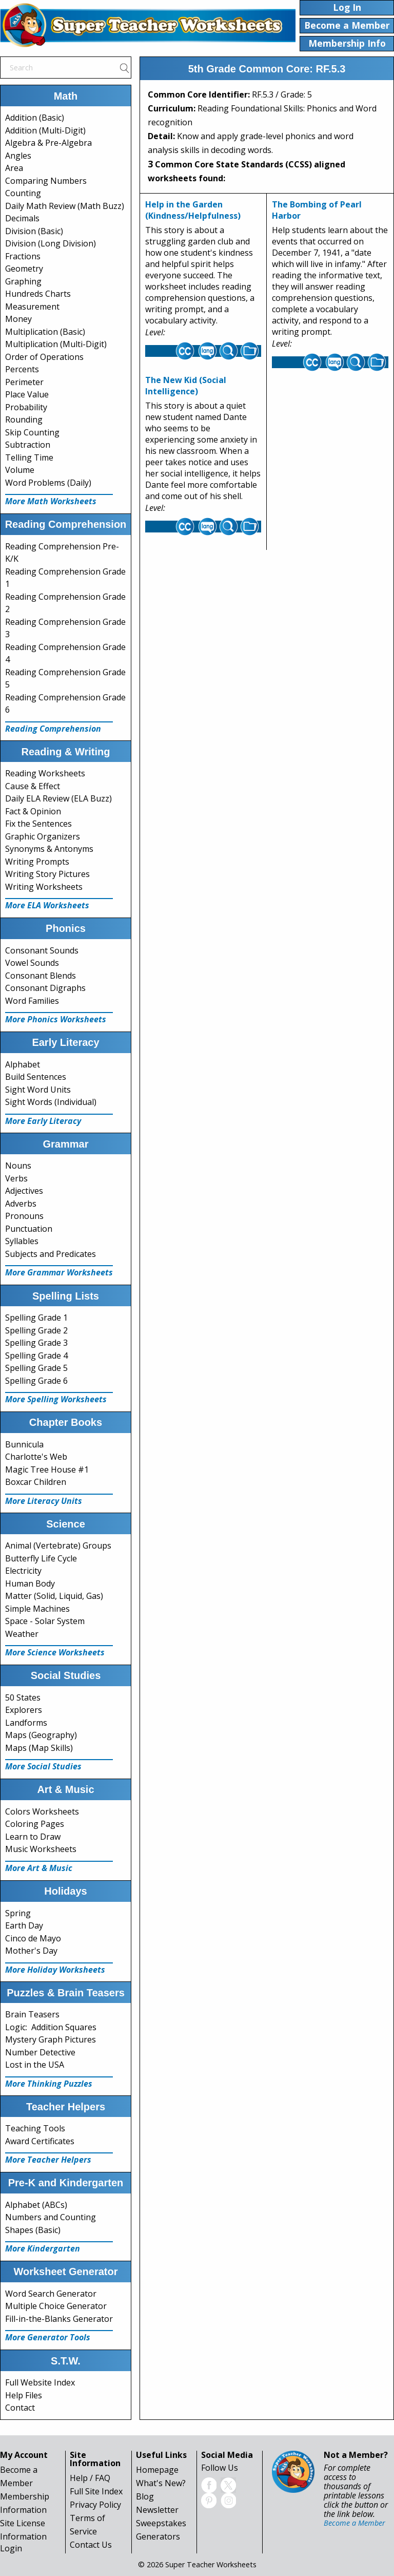 The image size is (394, 2576). Describe the element at coordinates (59, 1272) in the screenshot. I see `More Grammar Worksheets` at that location.